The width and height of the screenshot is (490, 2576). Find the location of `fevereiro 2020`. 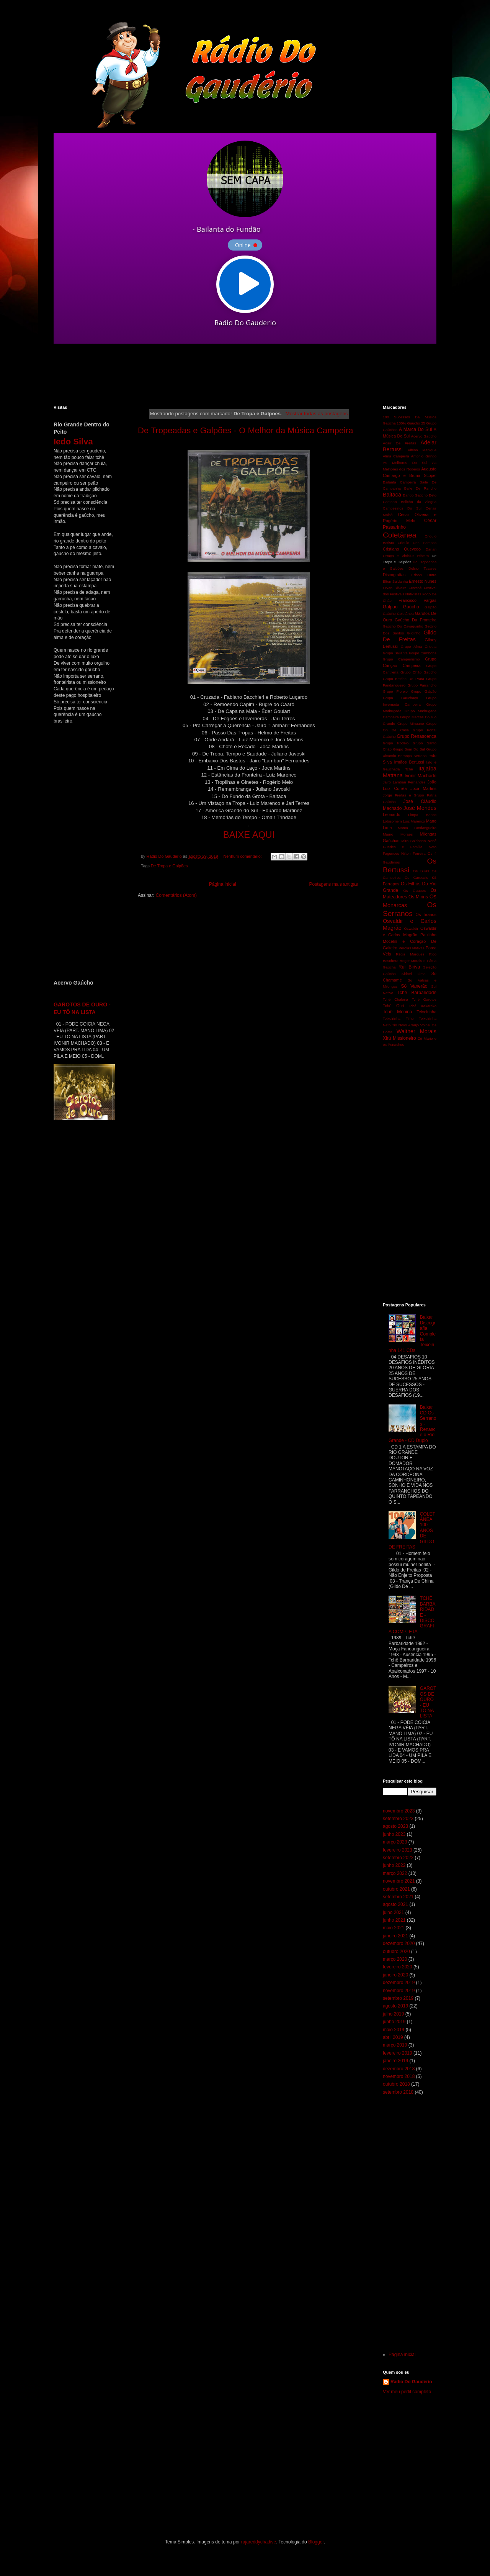

fevereiro 2020 is located at coordinates (397, 1967).